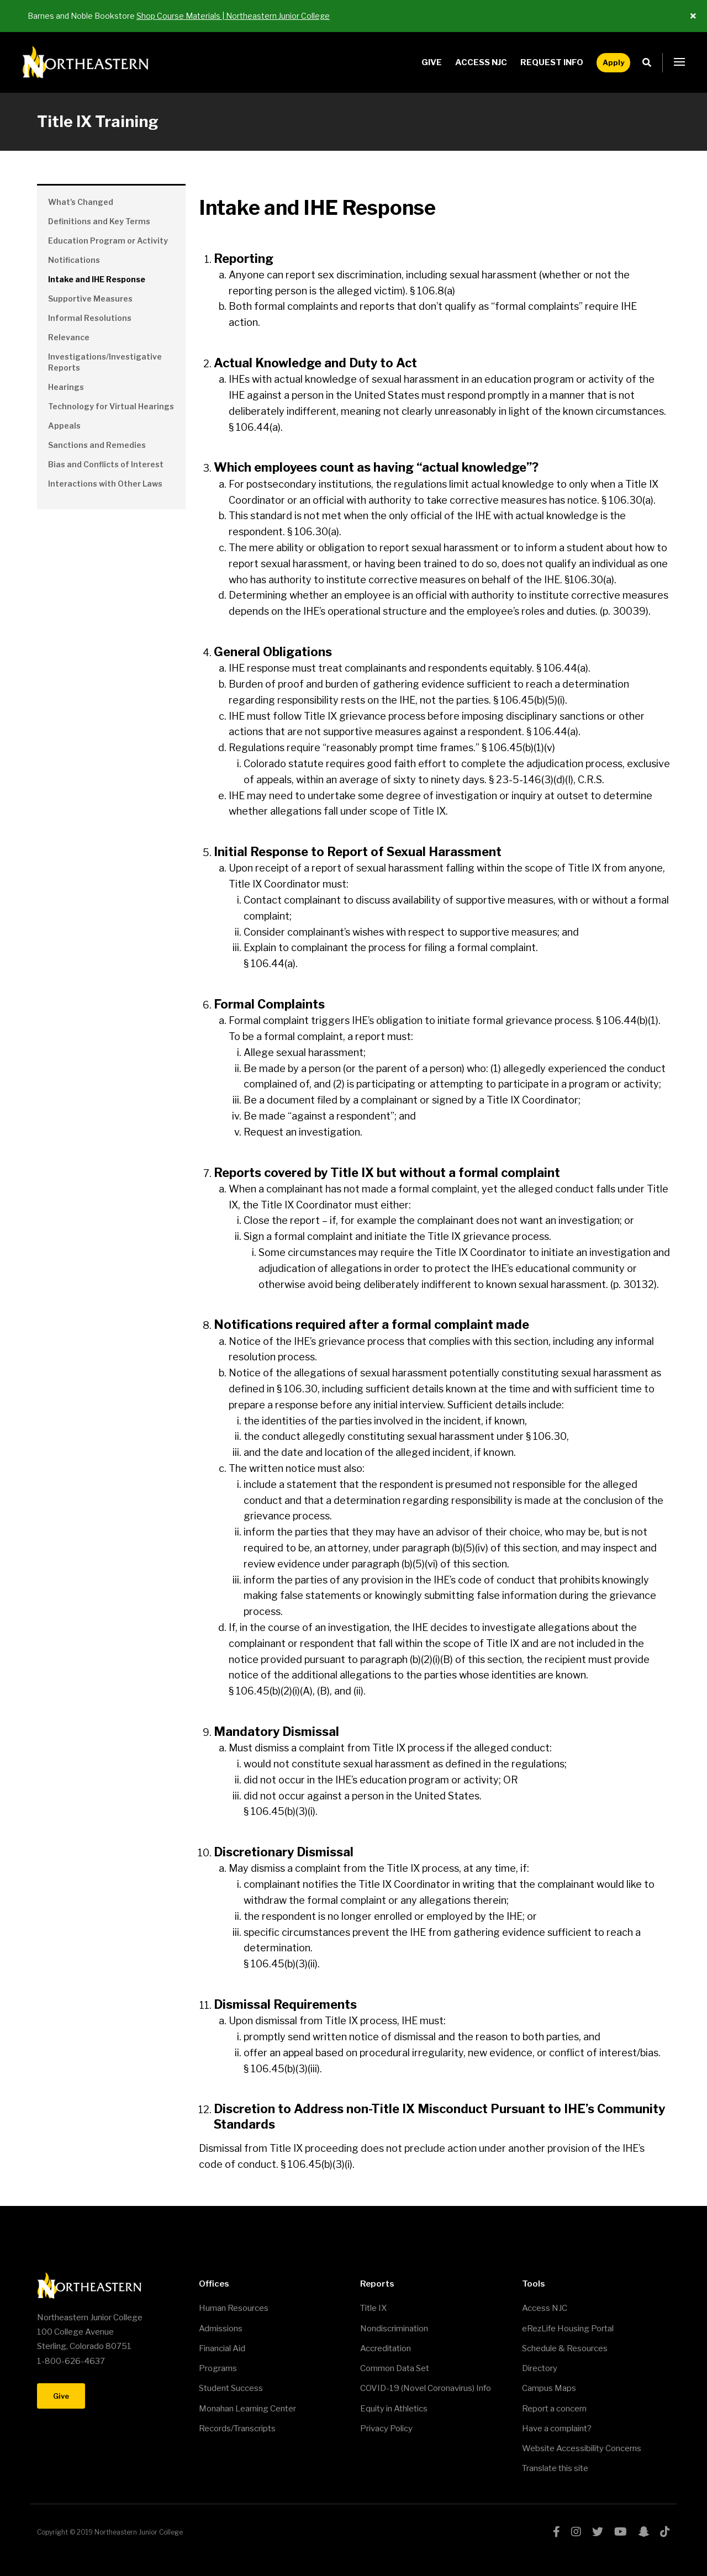 The width and height of the screenshot is (707, 2576). I want to click on Intake and IHE Response, so click(96, 279).